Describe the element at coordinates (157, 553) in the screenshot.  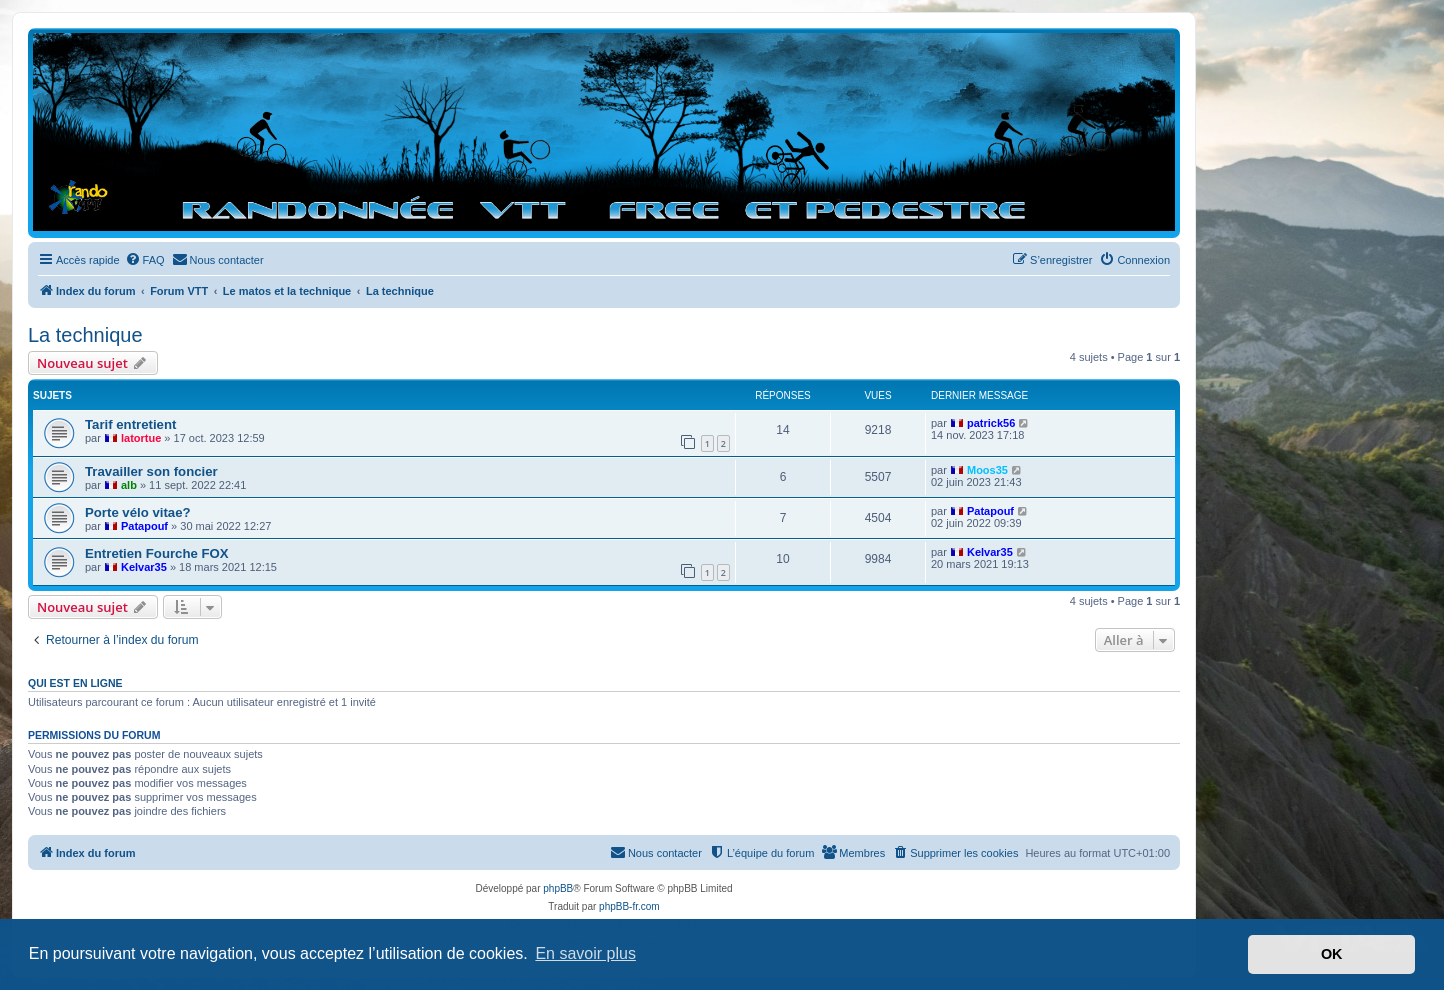
I see `Entretien Fourche FOX` at that location.